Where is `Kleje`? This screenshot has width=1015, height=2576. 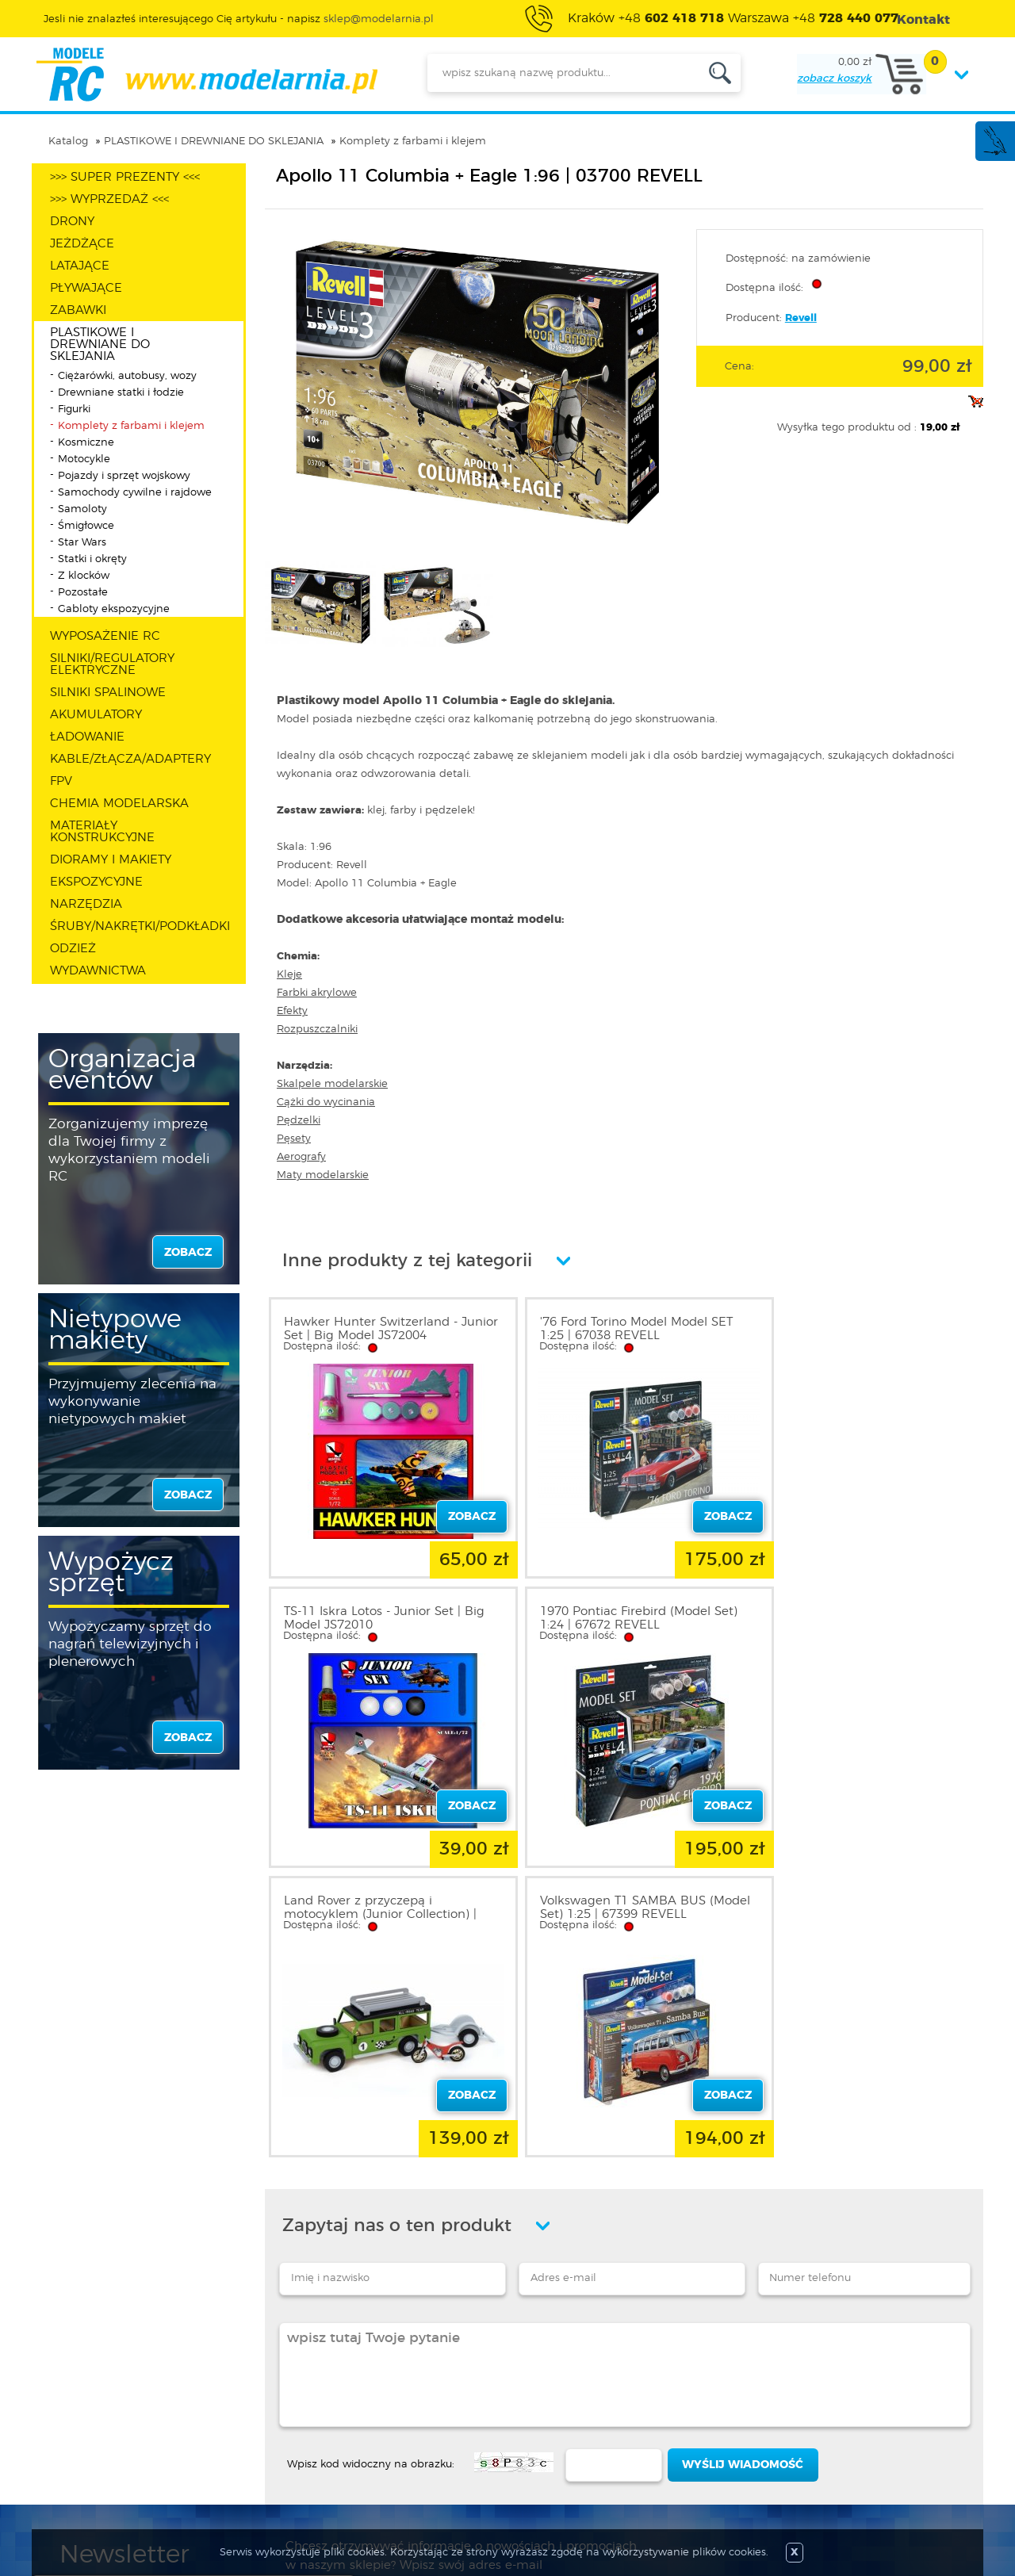
Kleje is located at coordinates (289, 975).